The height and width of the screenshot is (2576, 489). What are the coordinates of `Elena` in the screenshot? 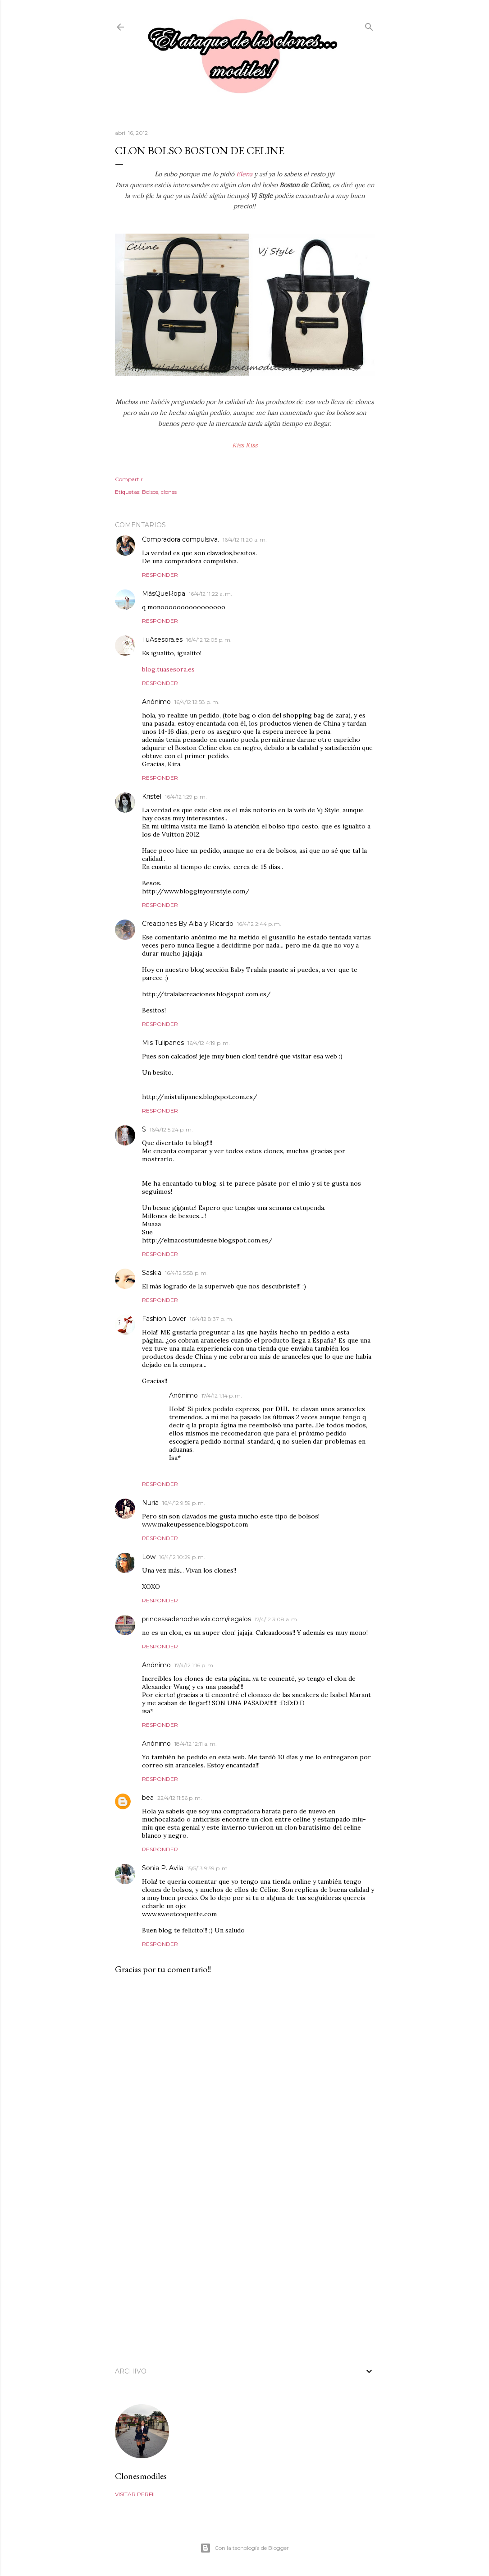 It's located at (245, 174).